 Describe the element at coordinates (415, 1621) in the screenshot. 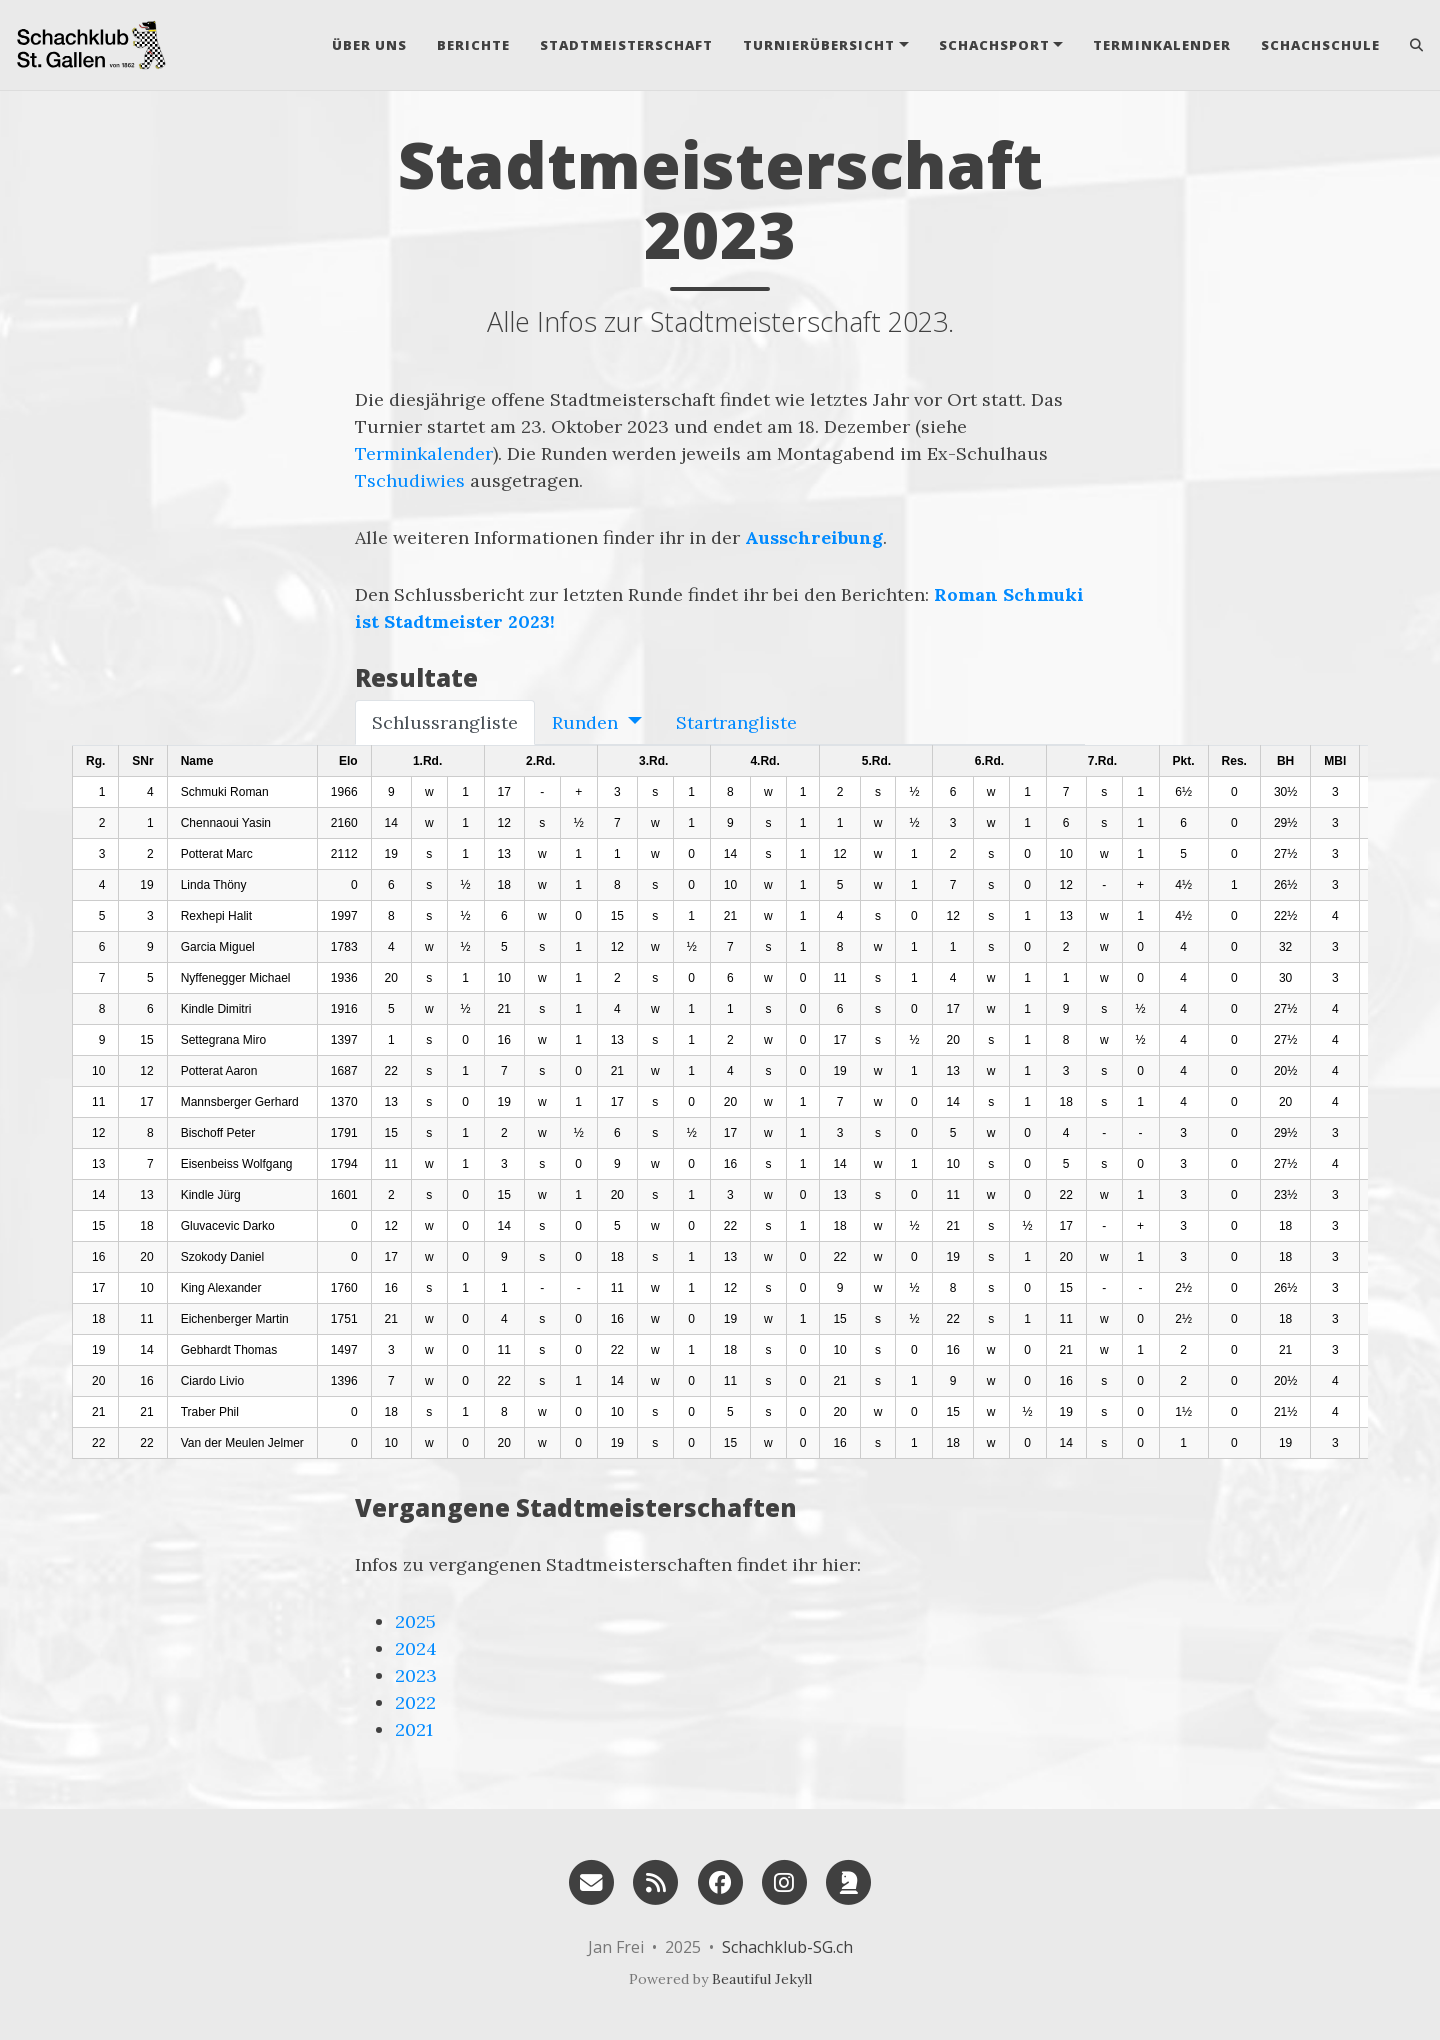

I see `2025` at that location.